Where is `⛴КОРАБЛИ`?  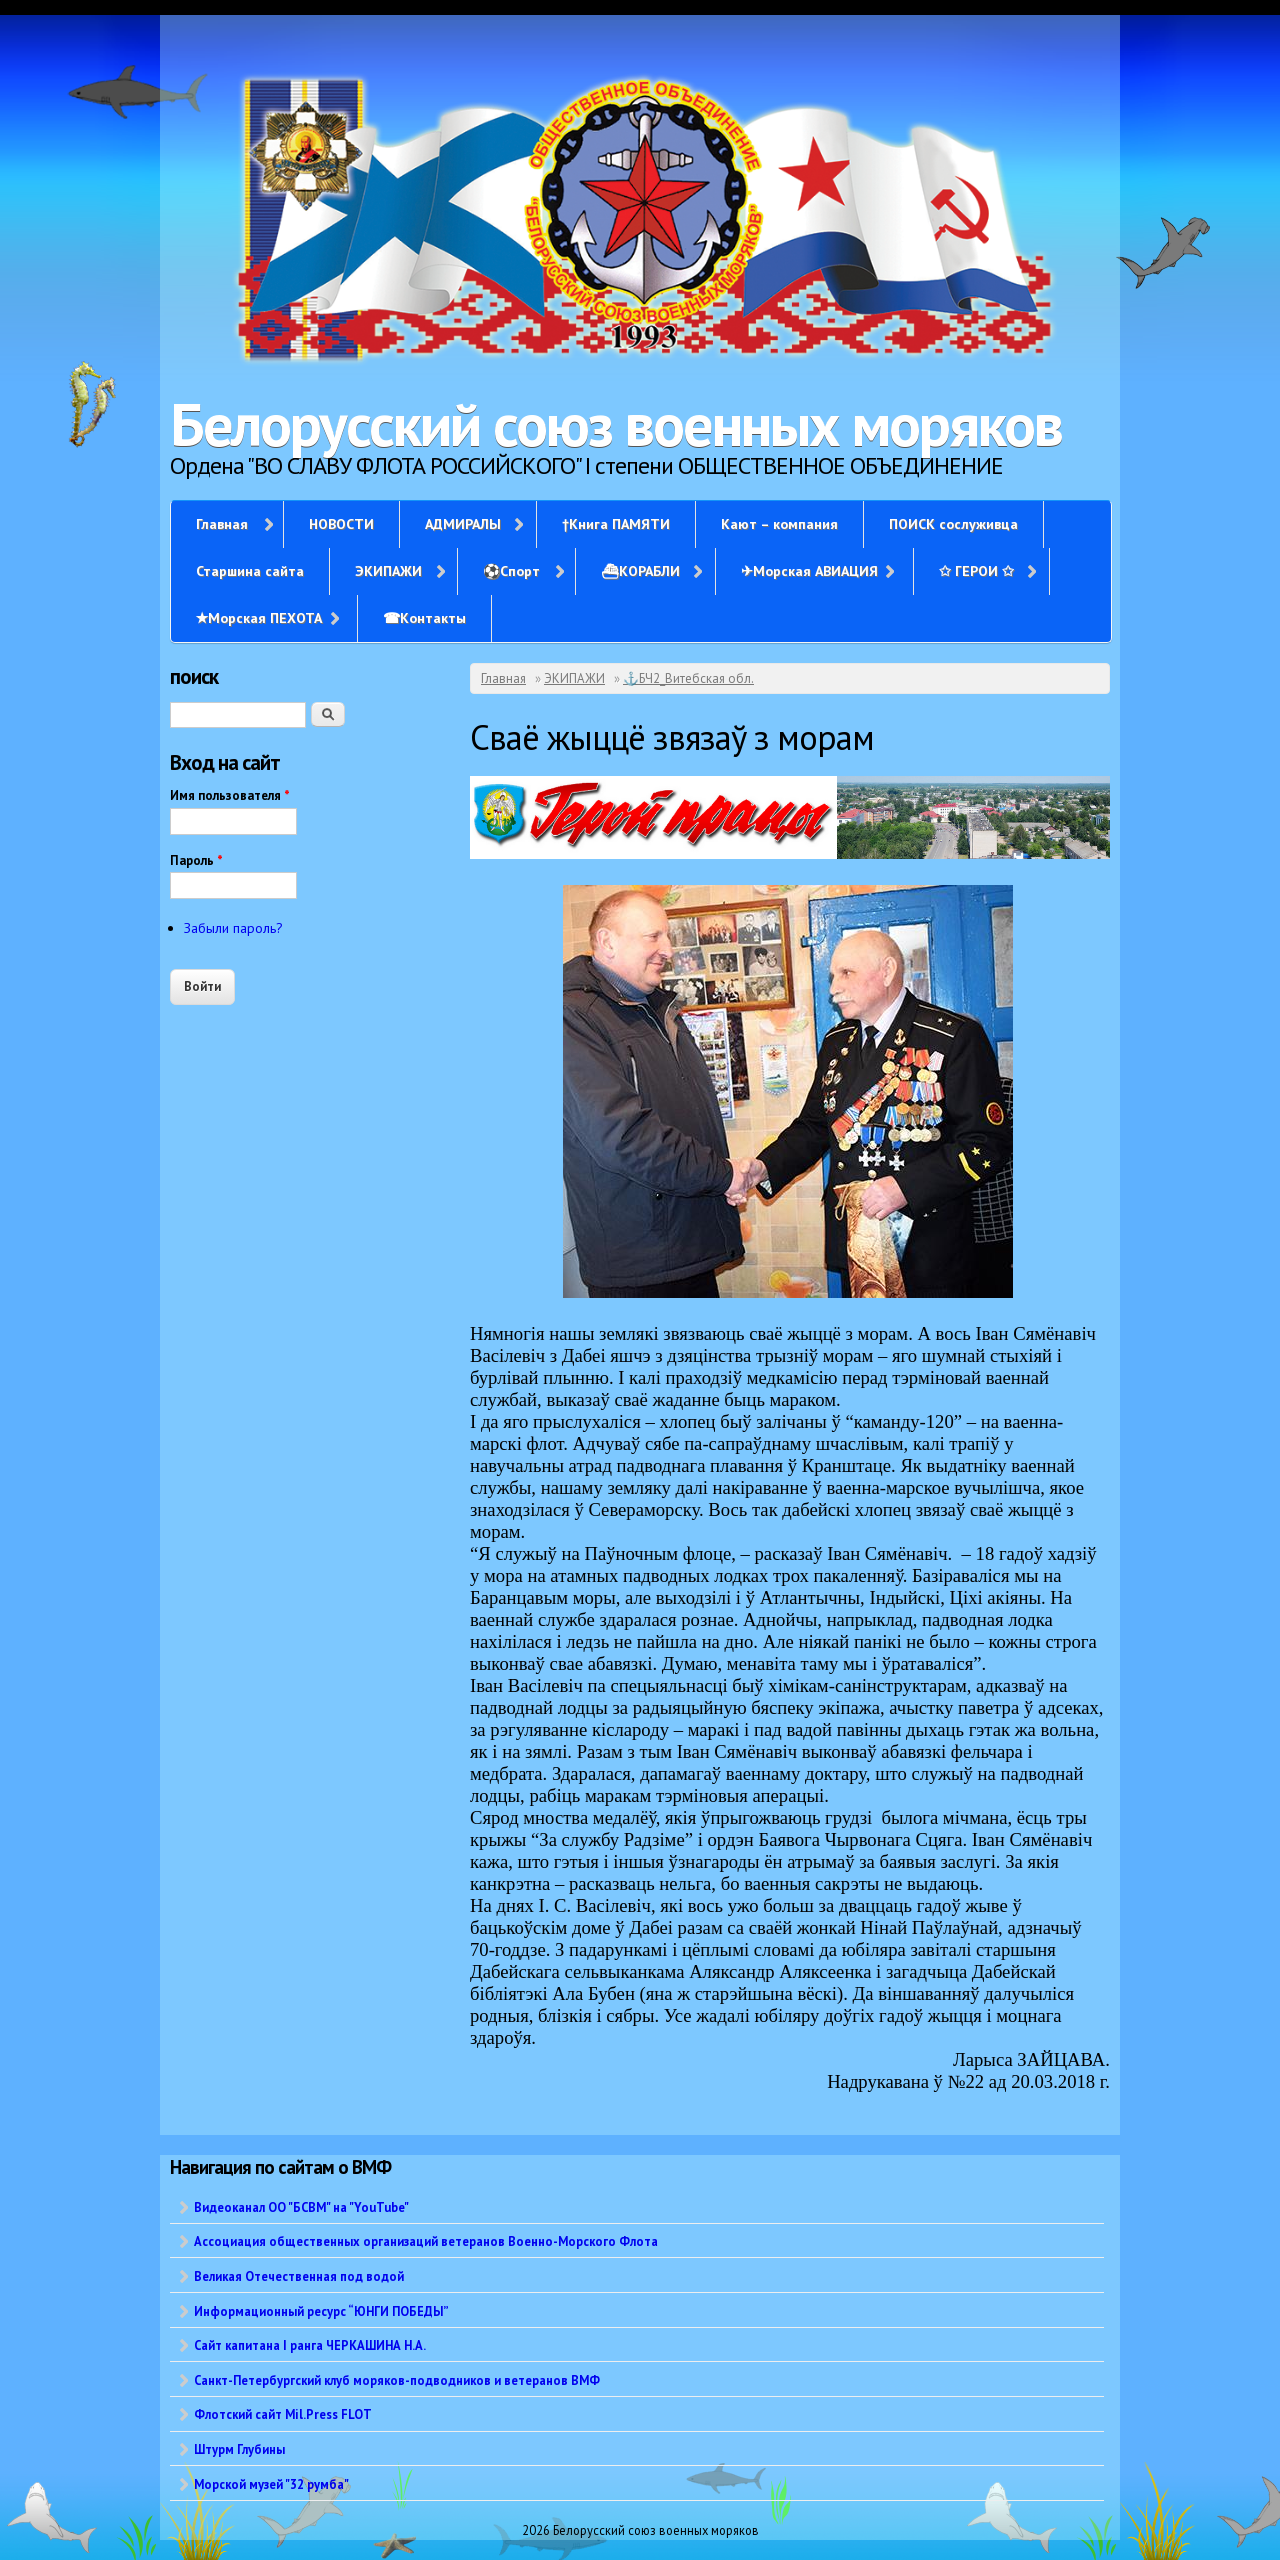
⛴КОРАБЛИ is located at coordinates (640, 571).